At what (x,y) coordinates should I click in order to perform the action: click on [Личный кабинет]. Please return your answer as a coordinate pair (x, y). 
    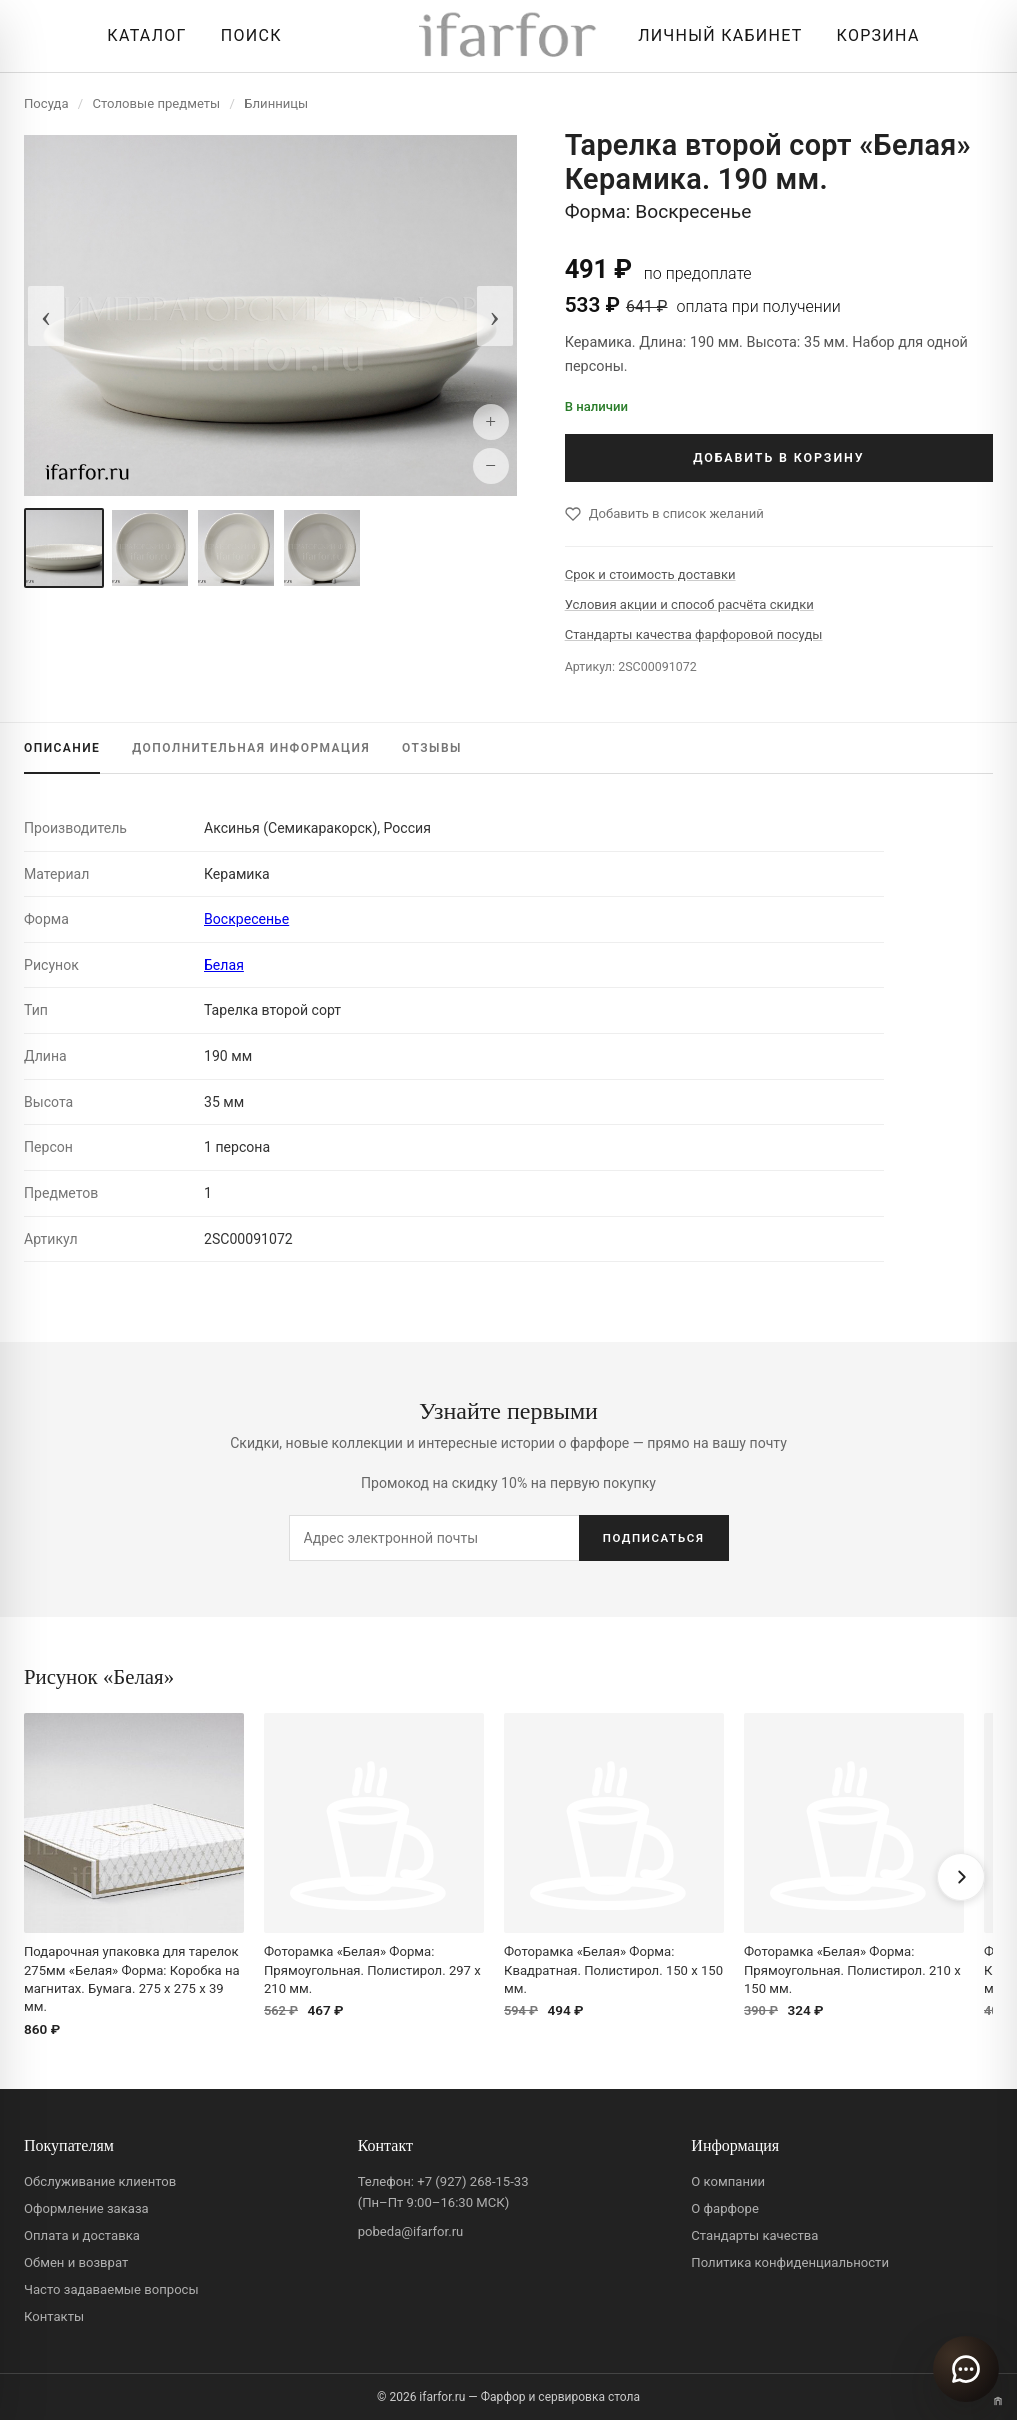
    Looking at the image, I should click on (715, 36).